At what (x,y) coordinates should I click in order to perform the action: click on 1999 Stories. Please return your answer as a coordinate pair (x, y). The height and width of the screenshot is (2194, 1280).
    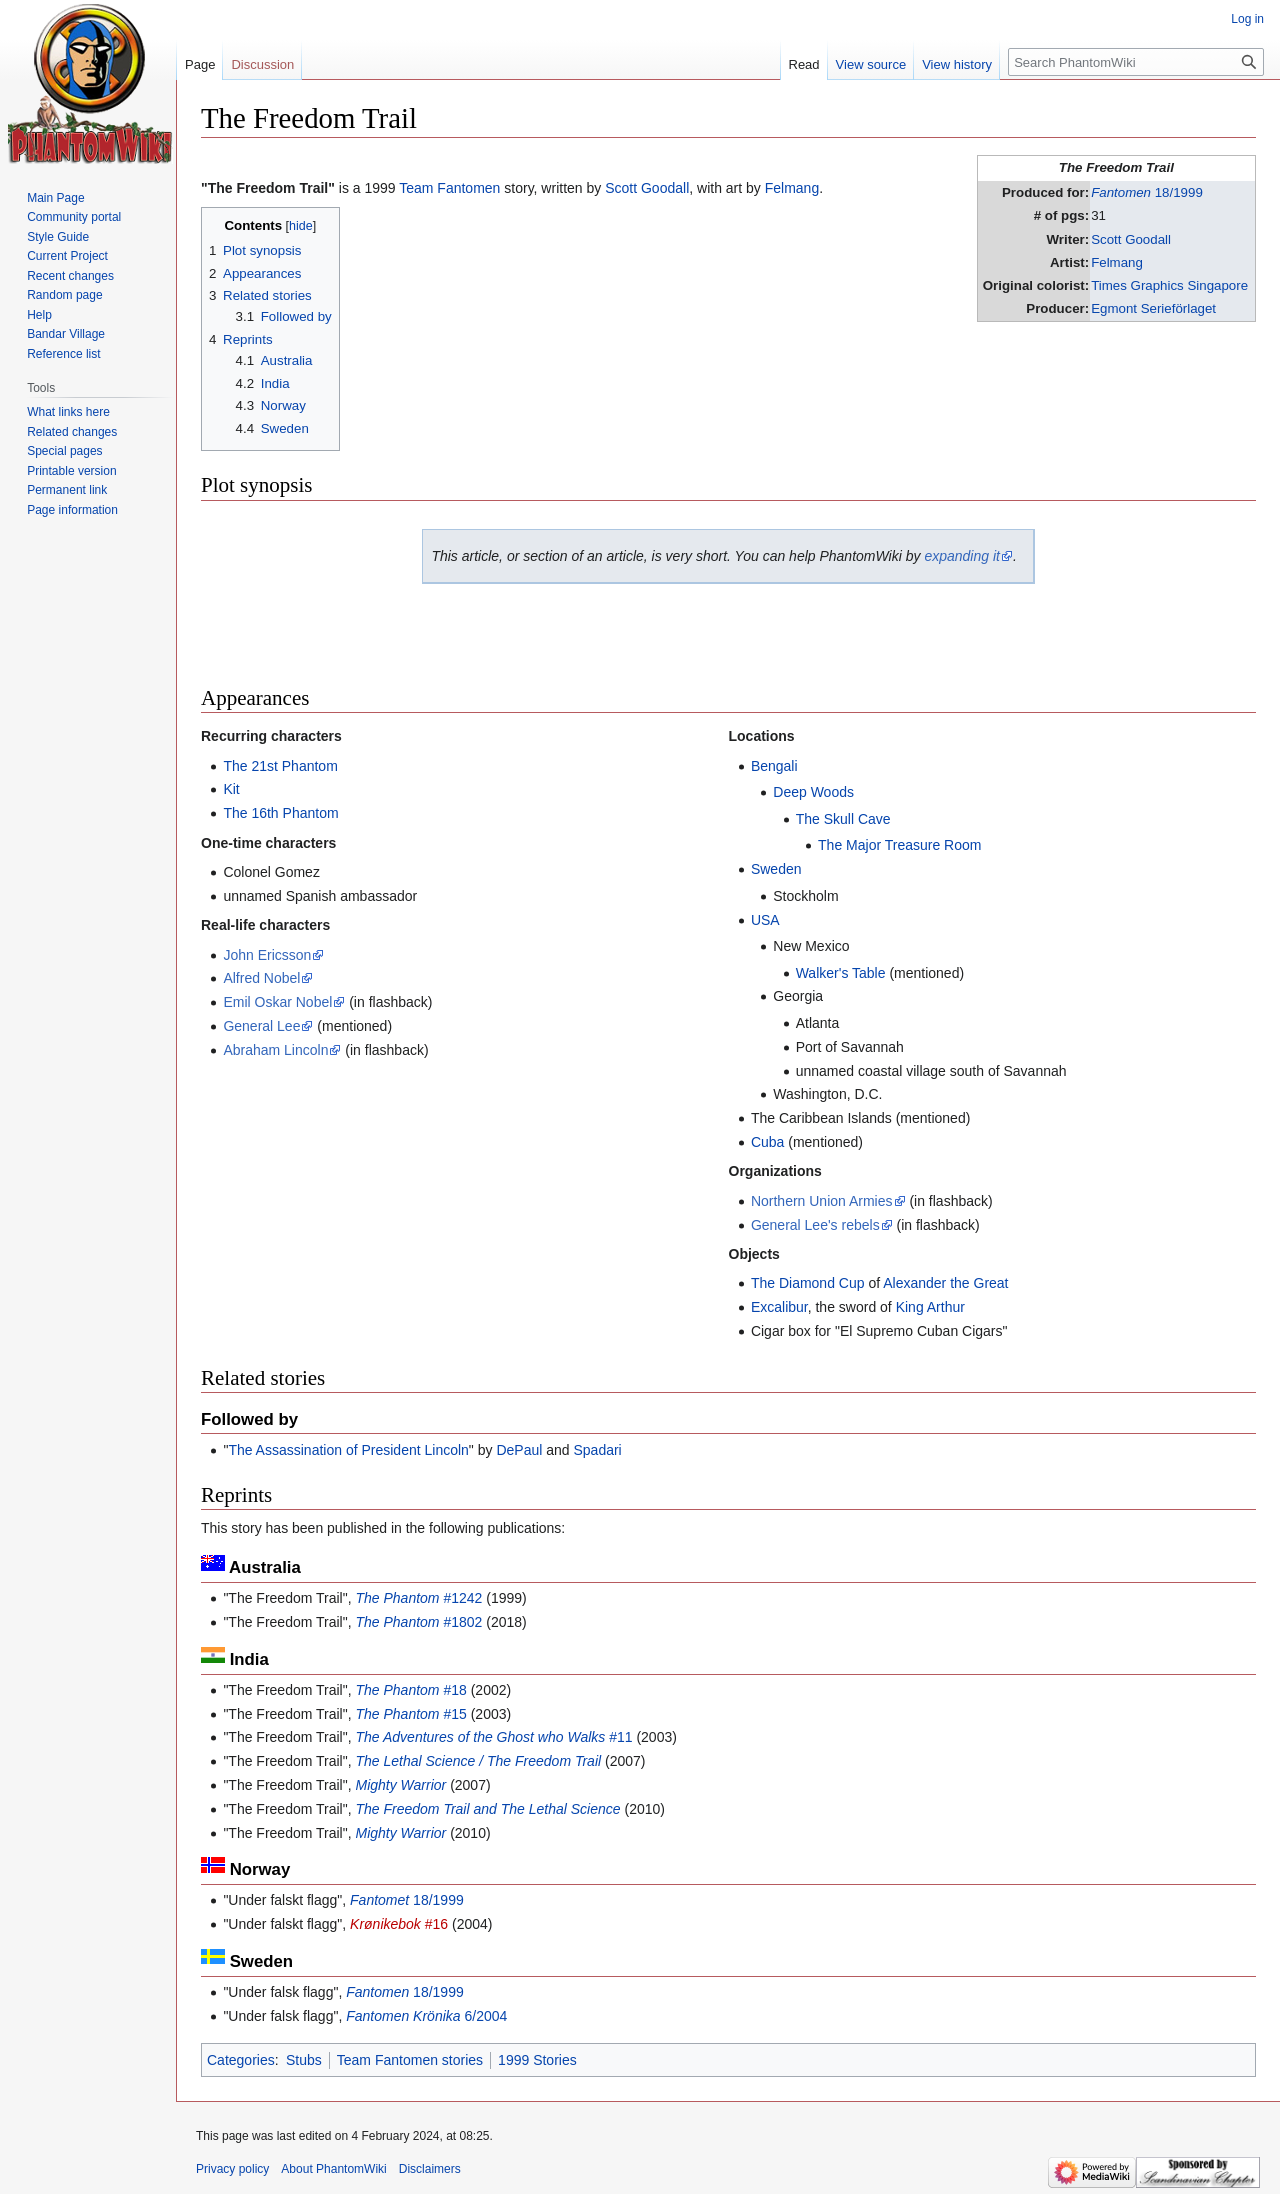
    Looking at the image, I should click on (537, 2060).